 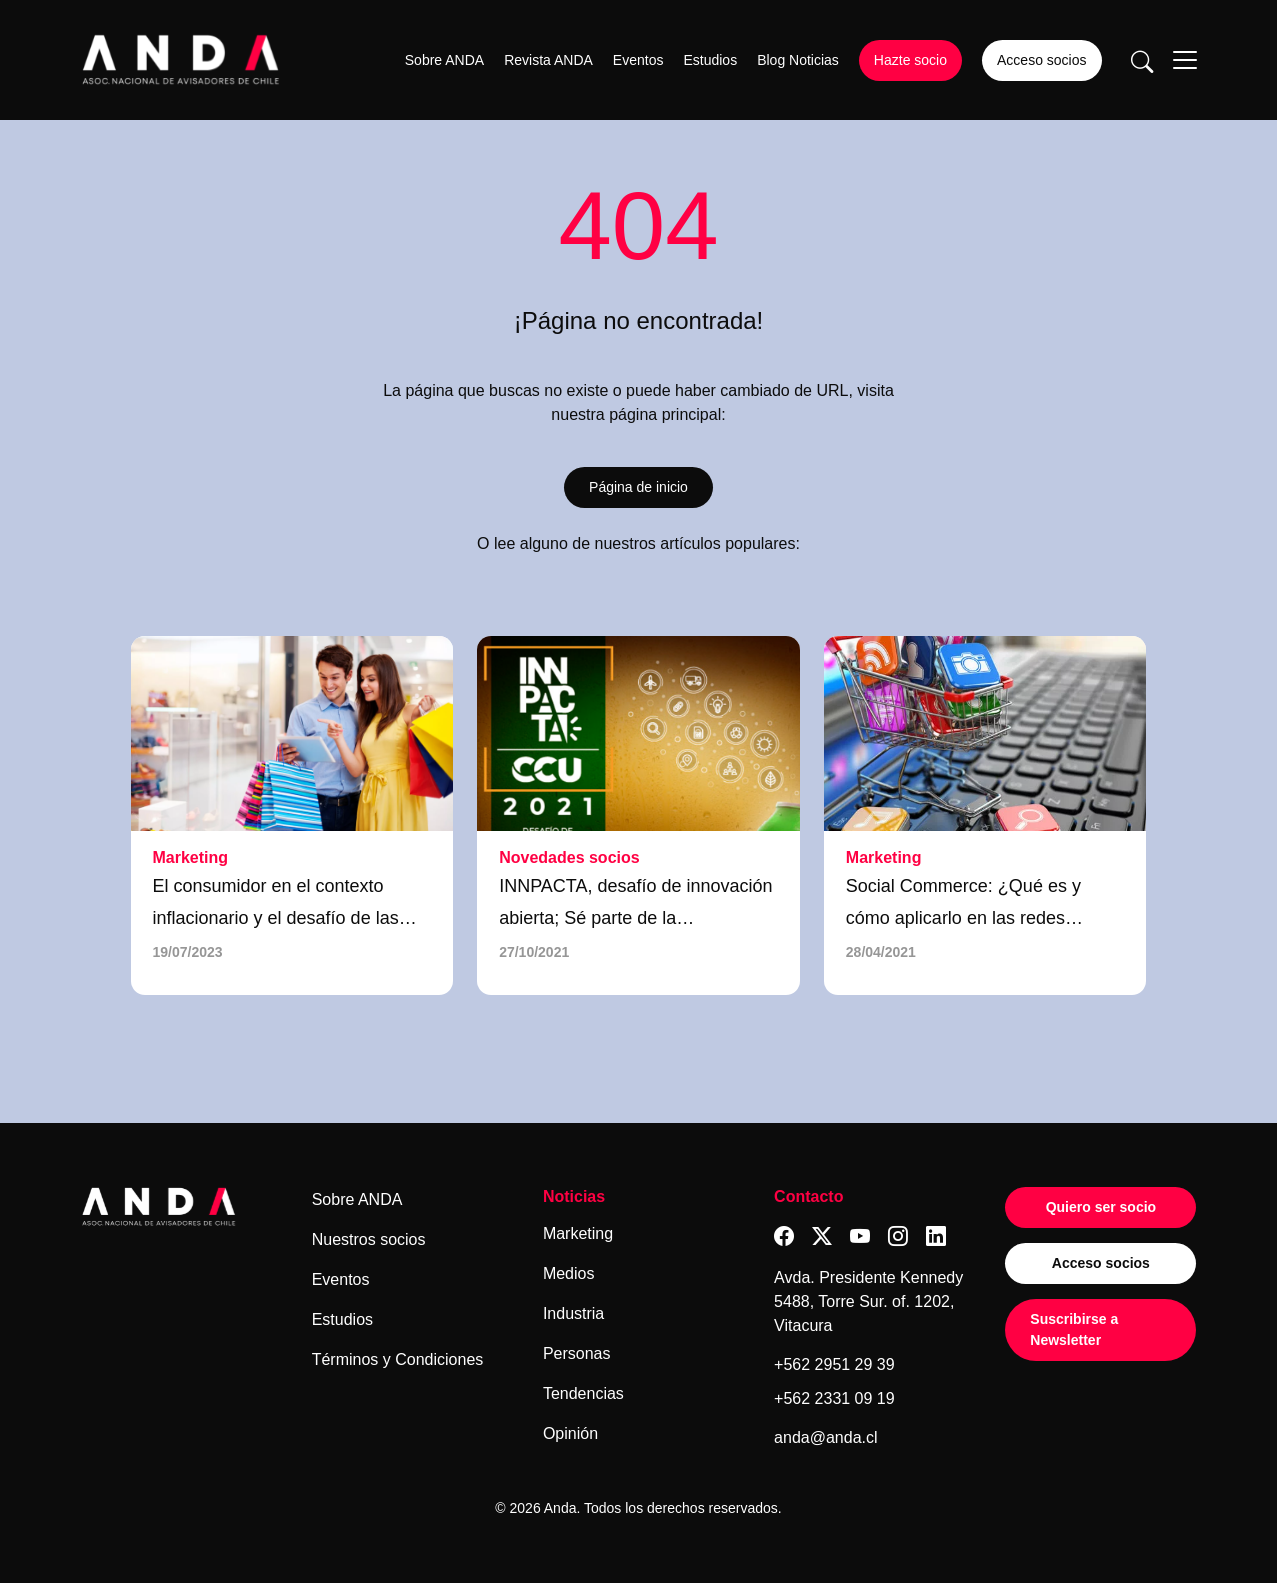 What do you see at coordinates (963, 918) in the screenshot?
I see `Social Commerce: ¿Qué es y cómo aplicarlo en las redes sociales?` at bounding box center [963, 918].